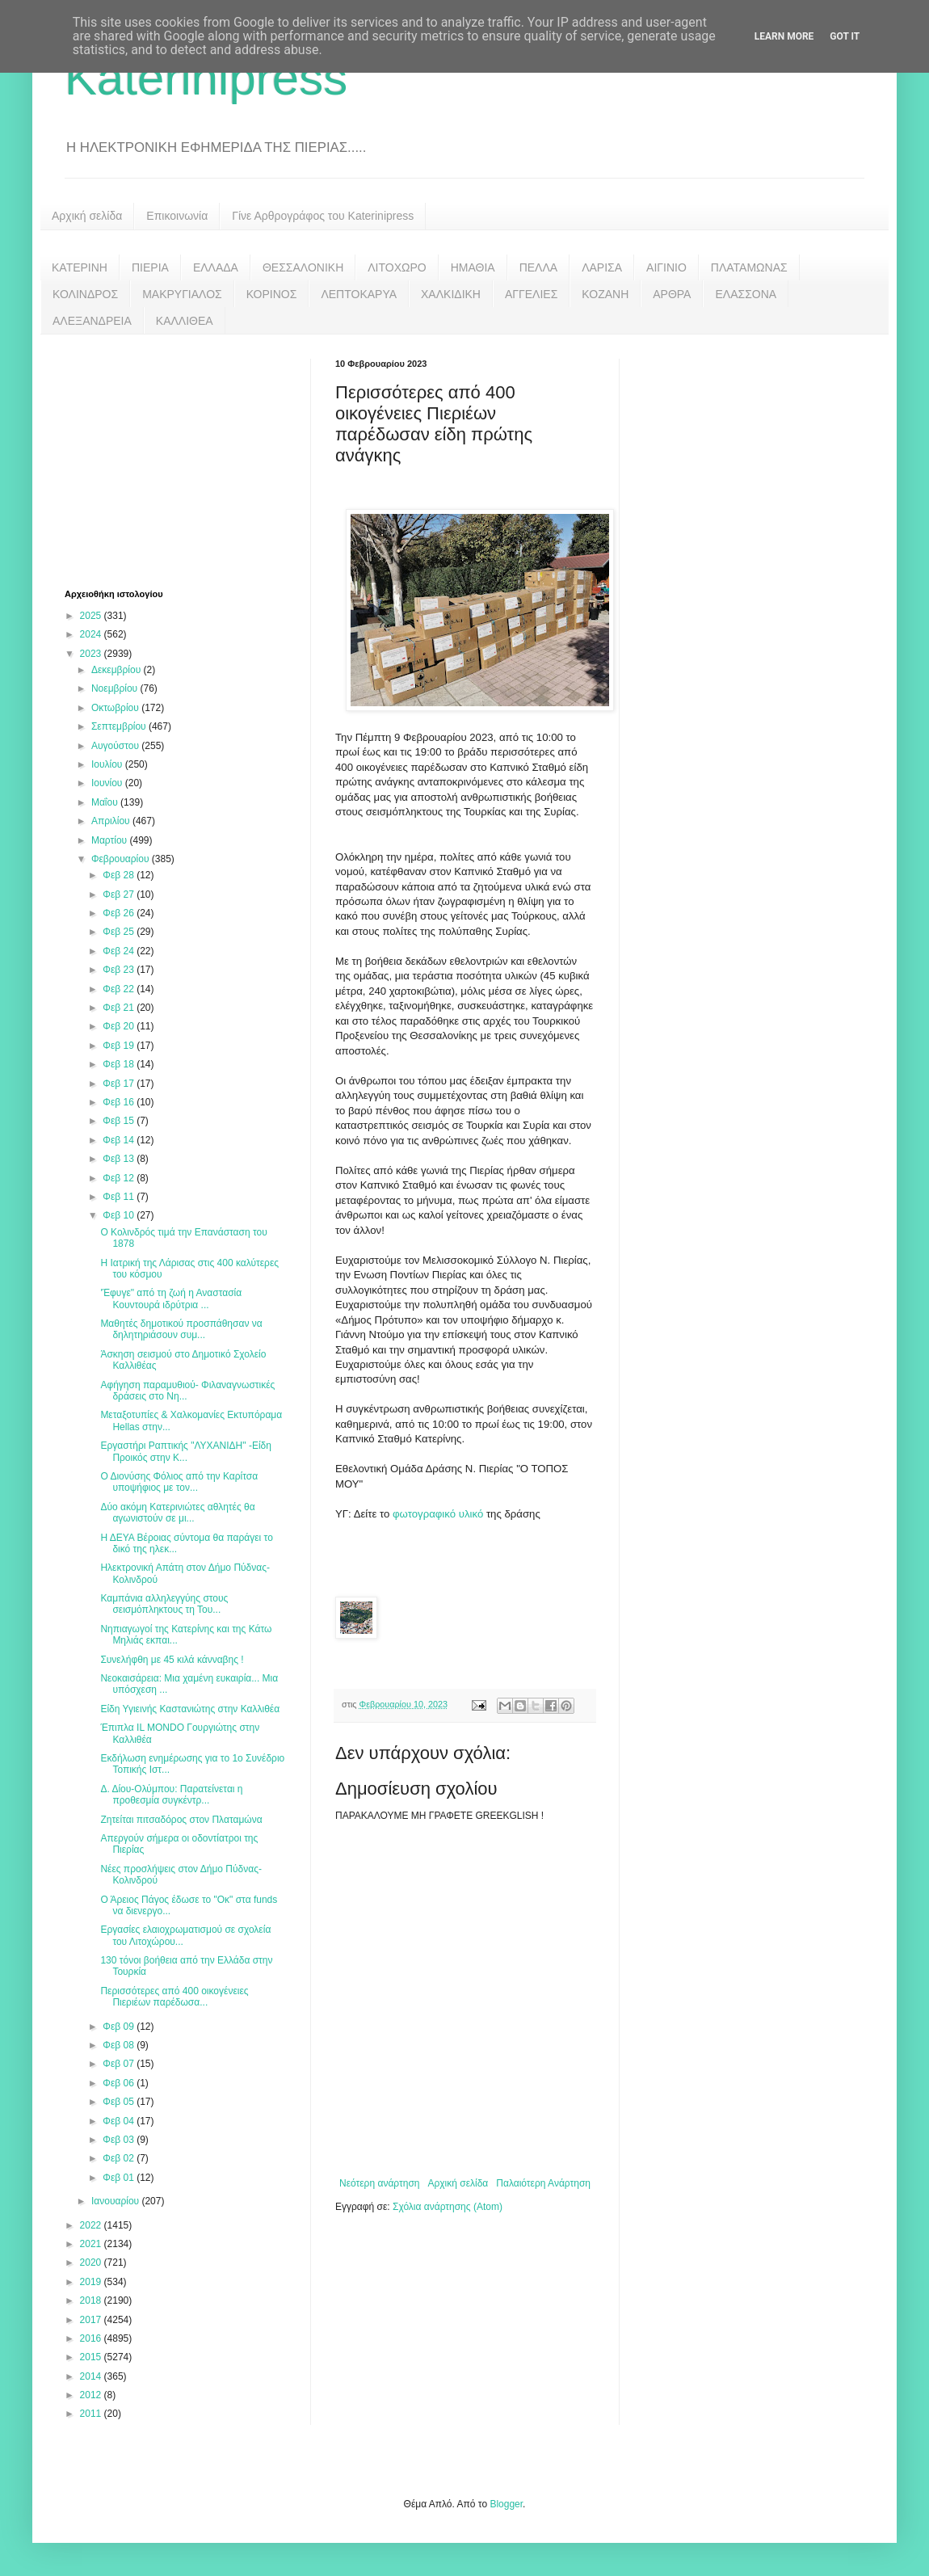  I want to click on Εργαστήρι Ραπτικής "ΛΥΧΑΝΙΔΗ" -Είδη Προικός στην Κ..., so click(185, 1451).